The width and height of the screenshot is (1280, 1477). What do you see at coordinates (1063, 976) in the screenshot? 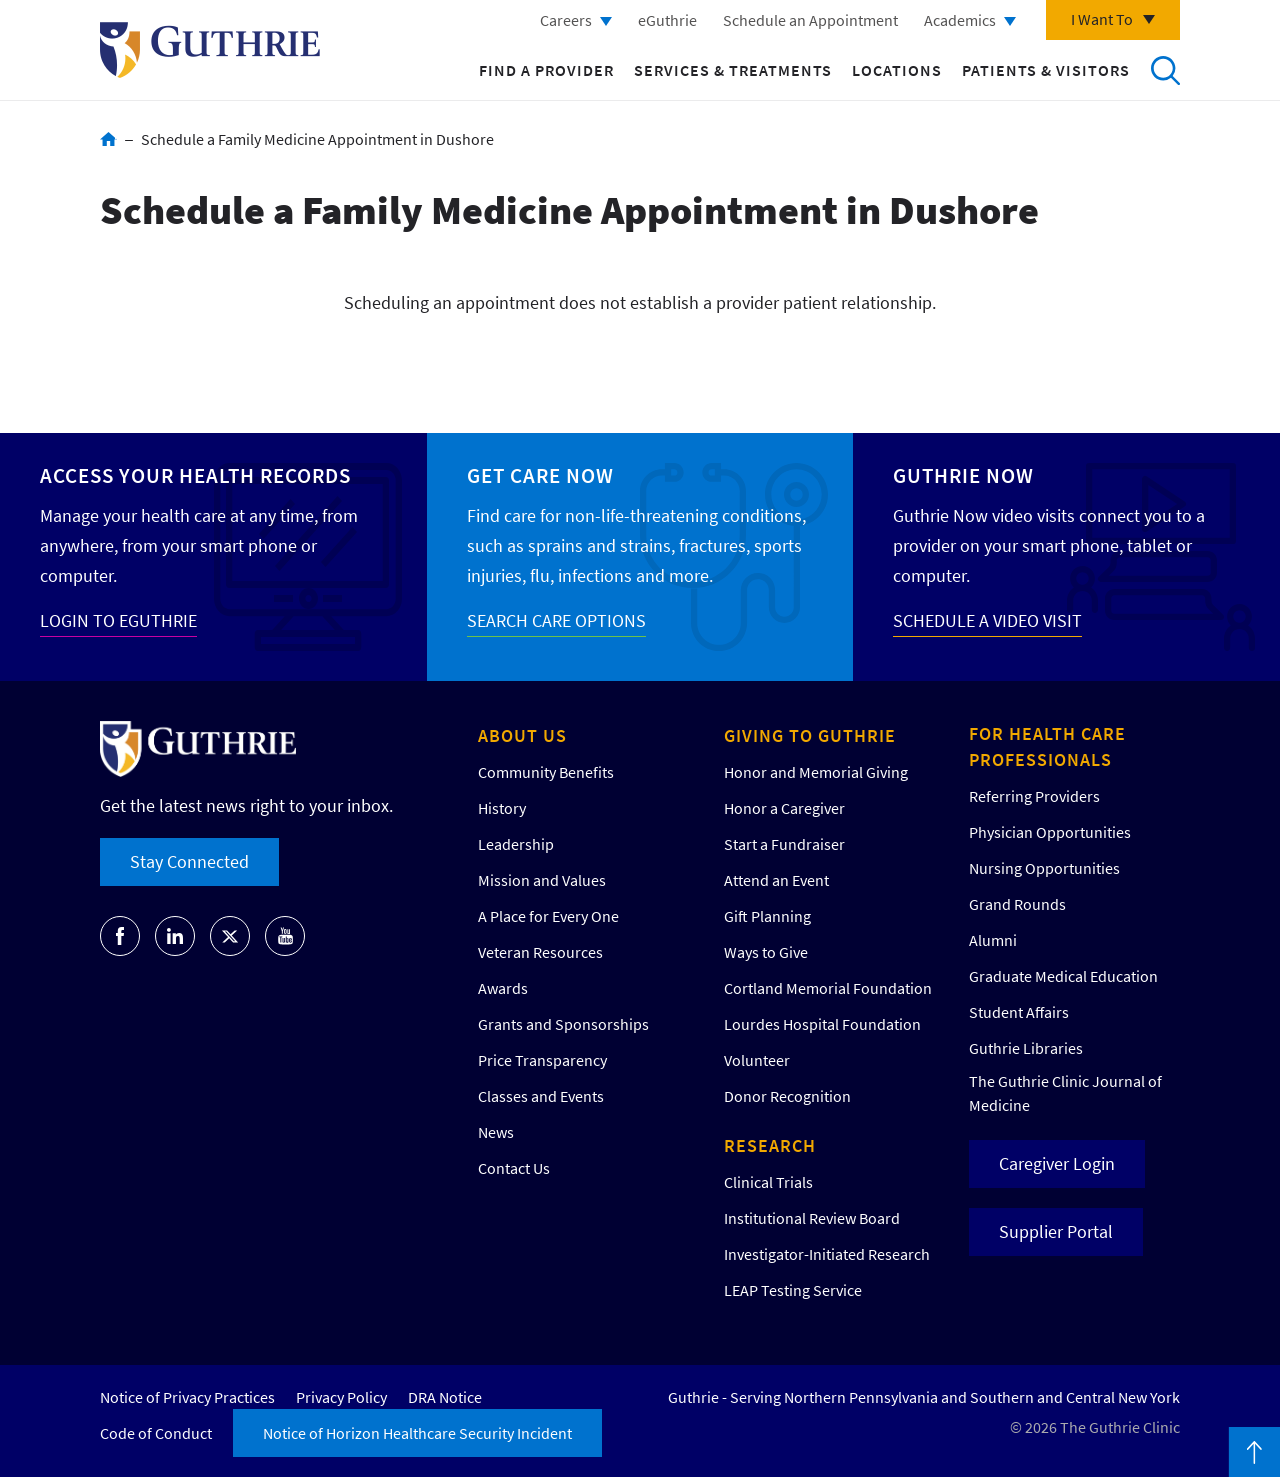
I see `Graduate Medical Education` at bounding box center [1063, 976].